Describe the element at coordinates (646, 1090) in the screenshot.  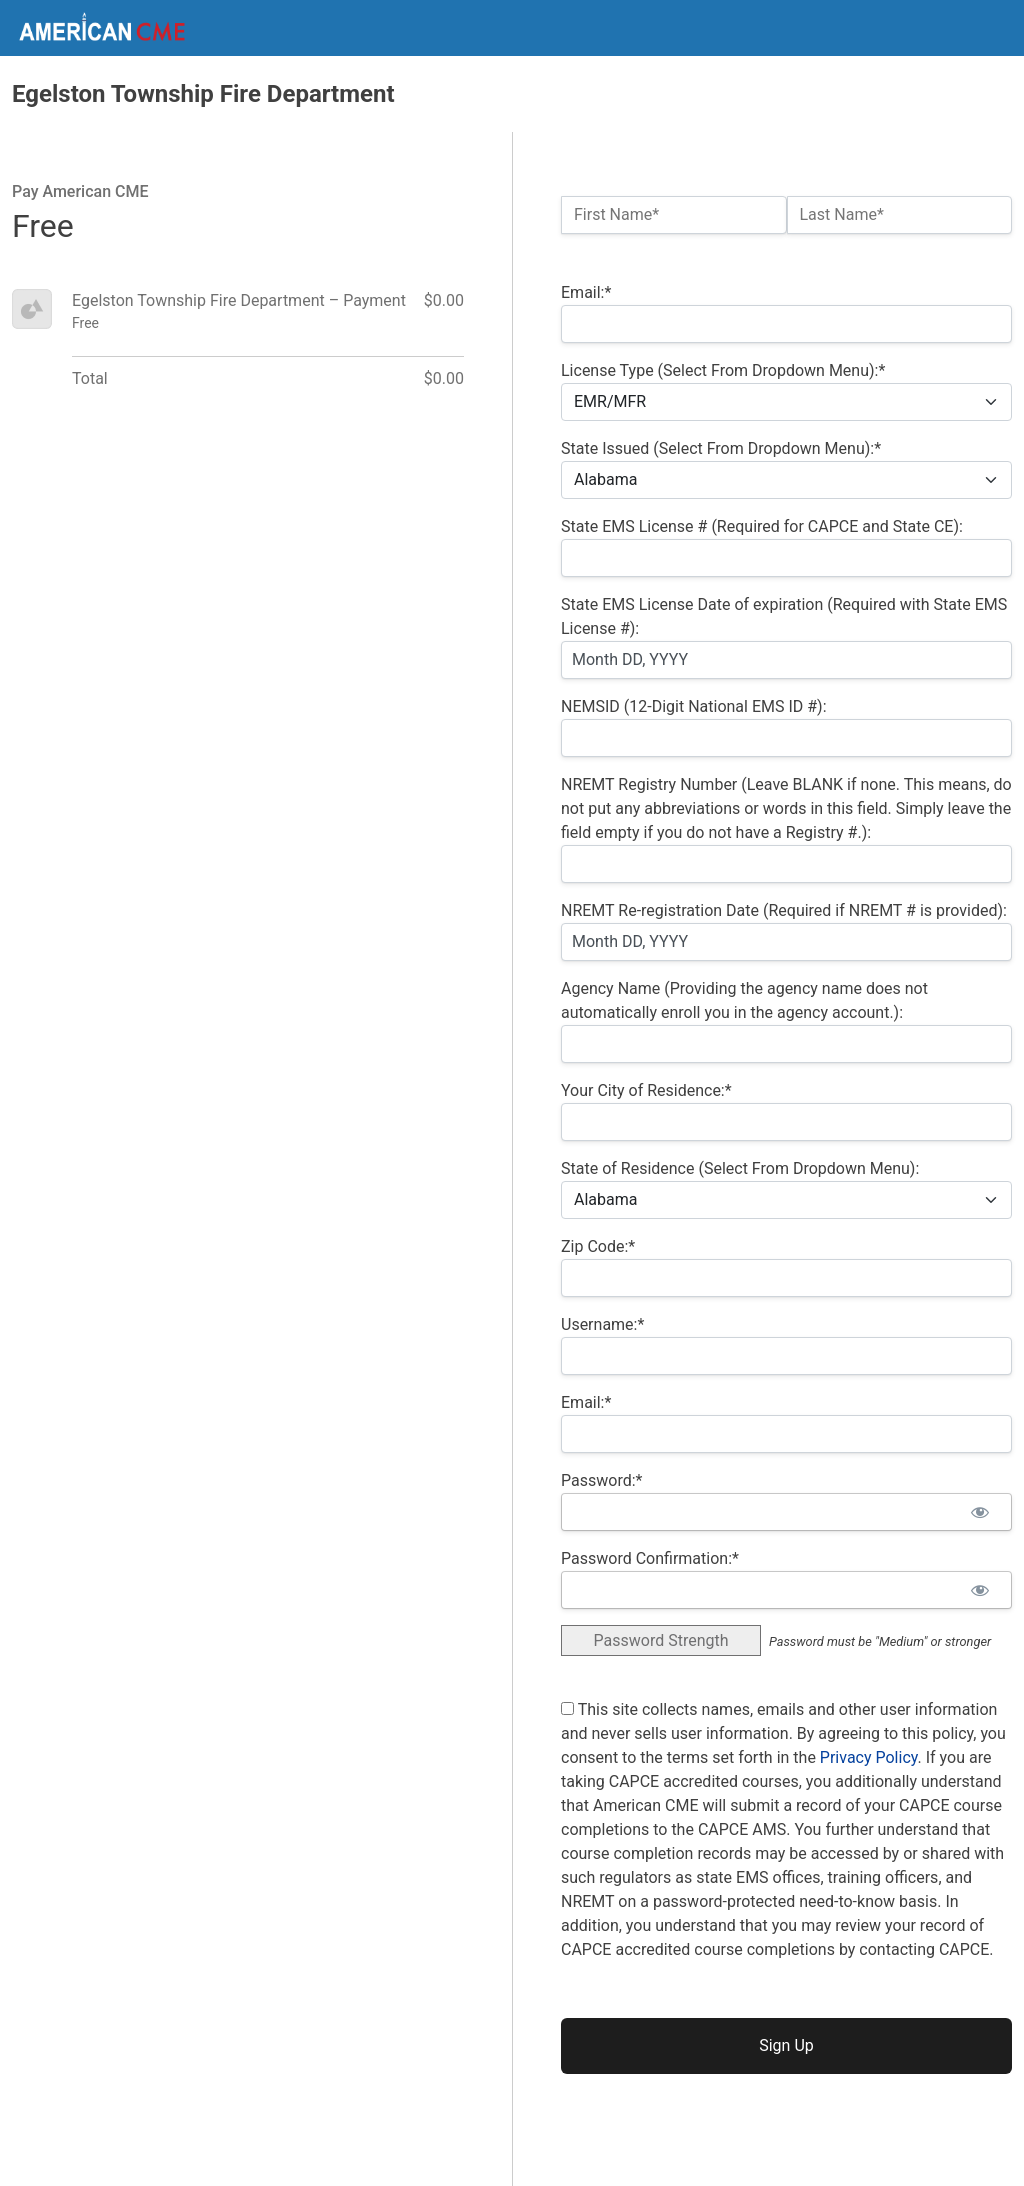
I see `Your City of Residence:*` at that location.